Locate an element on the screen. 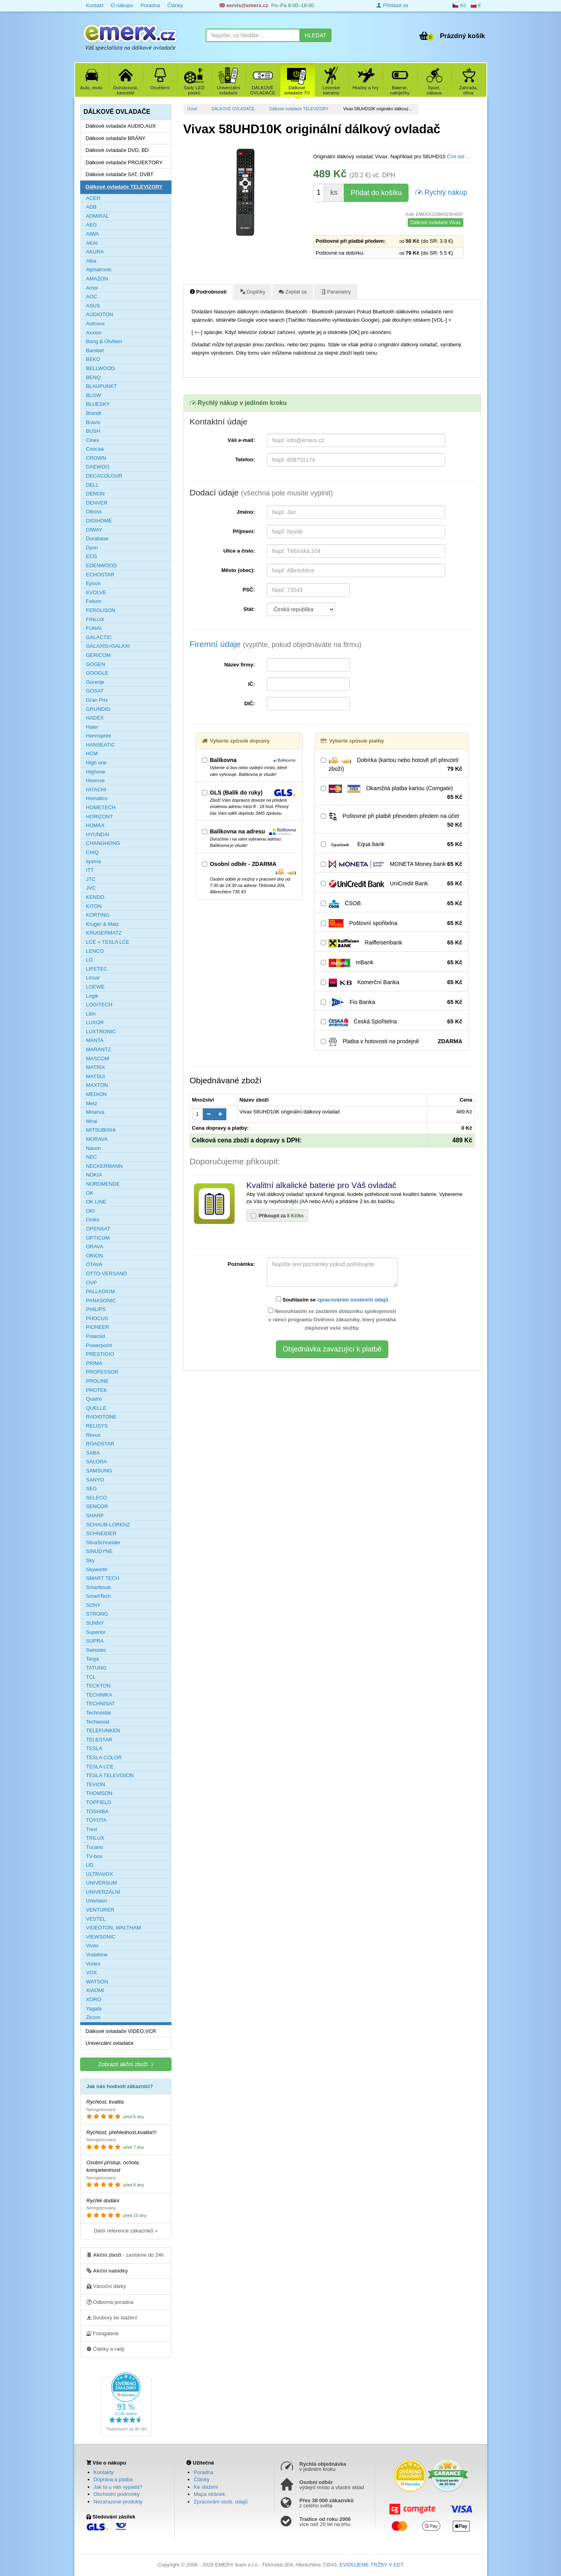 Image resolution: width=561 pixels, height=2576 pixels. Polaroid is located at coordinates (95, 1336).